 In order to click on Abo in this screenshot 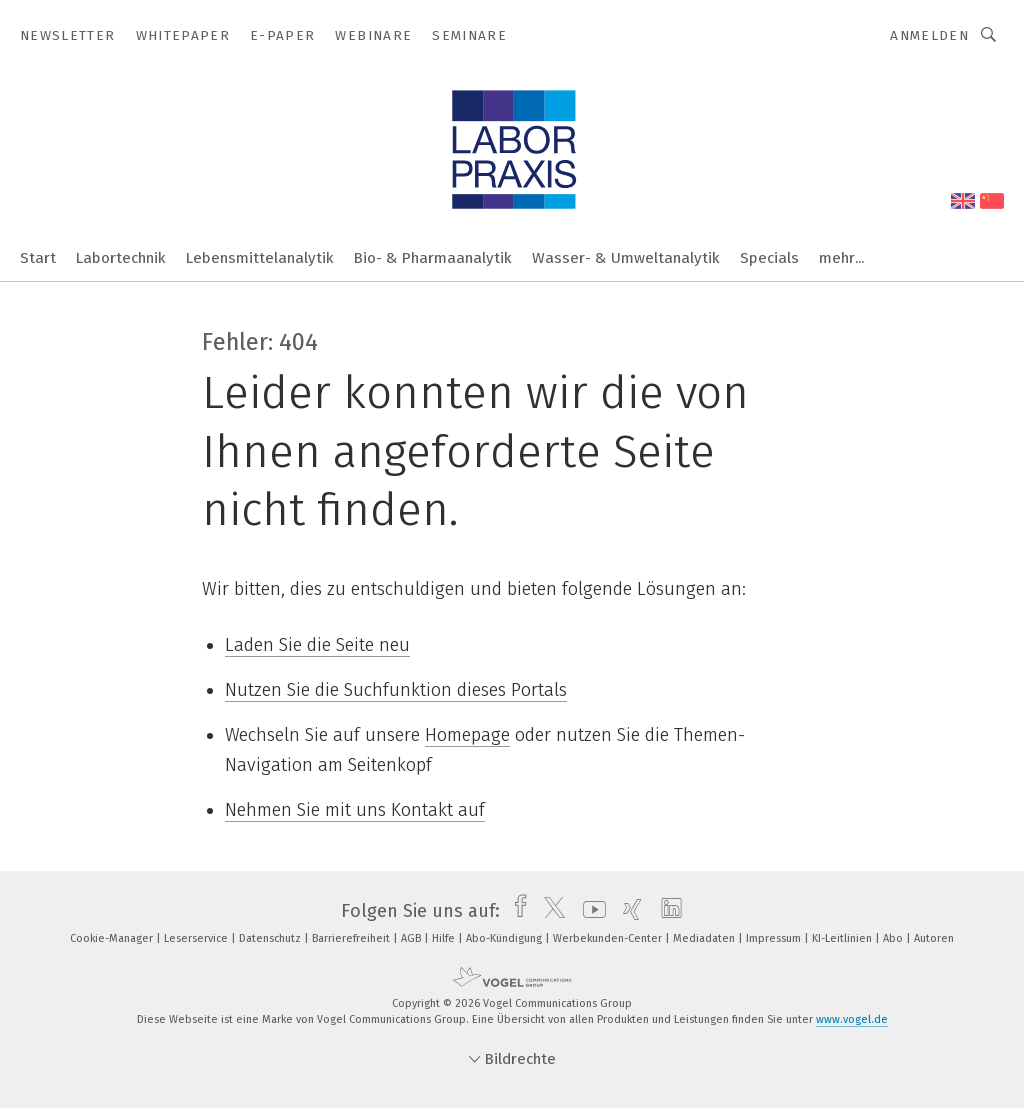, I will do `click(894, 938)`.